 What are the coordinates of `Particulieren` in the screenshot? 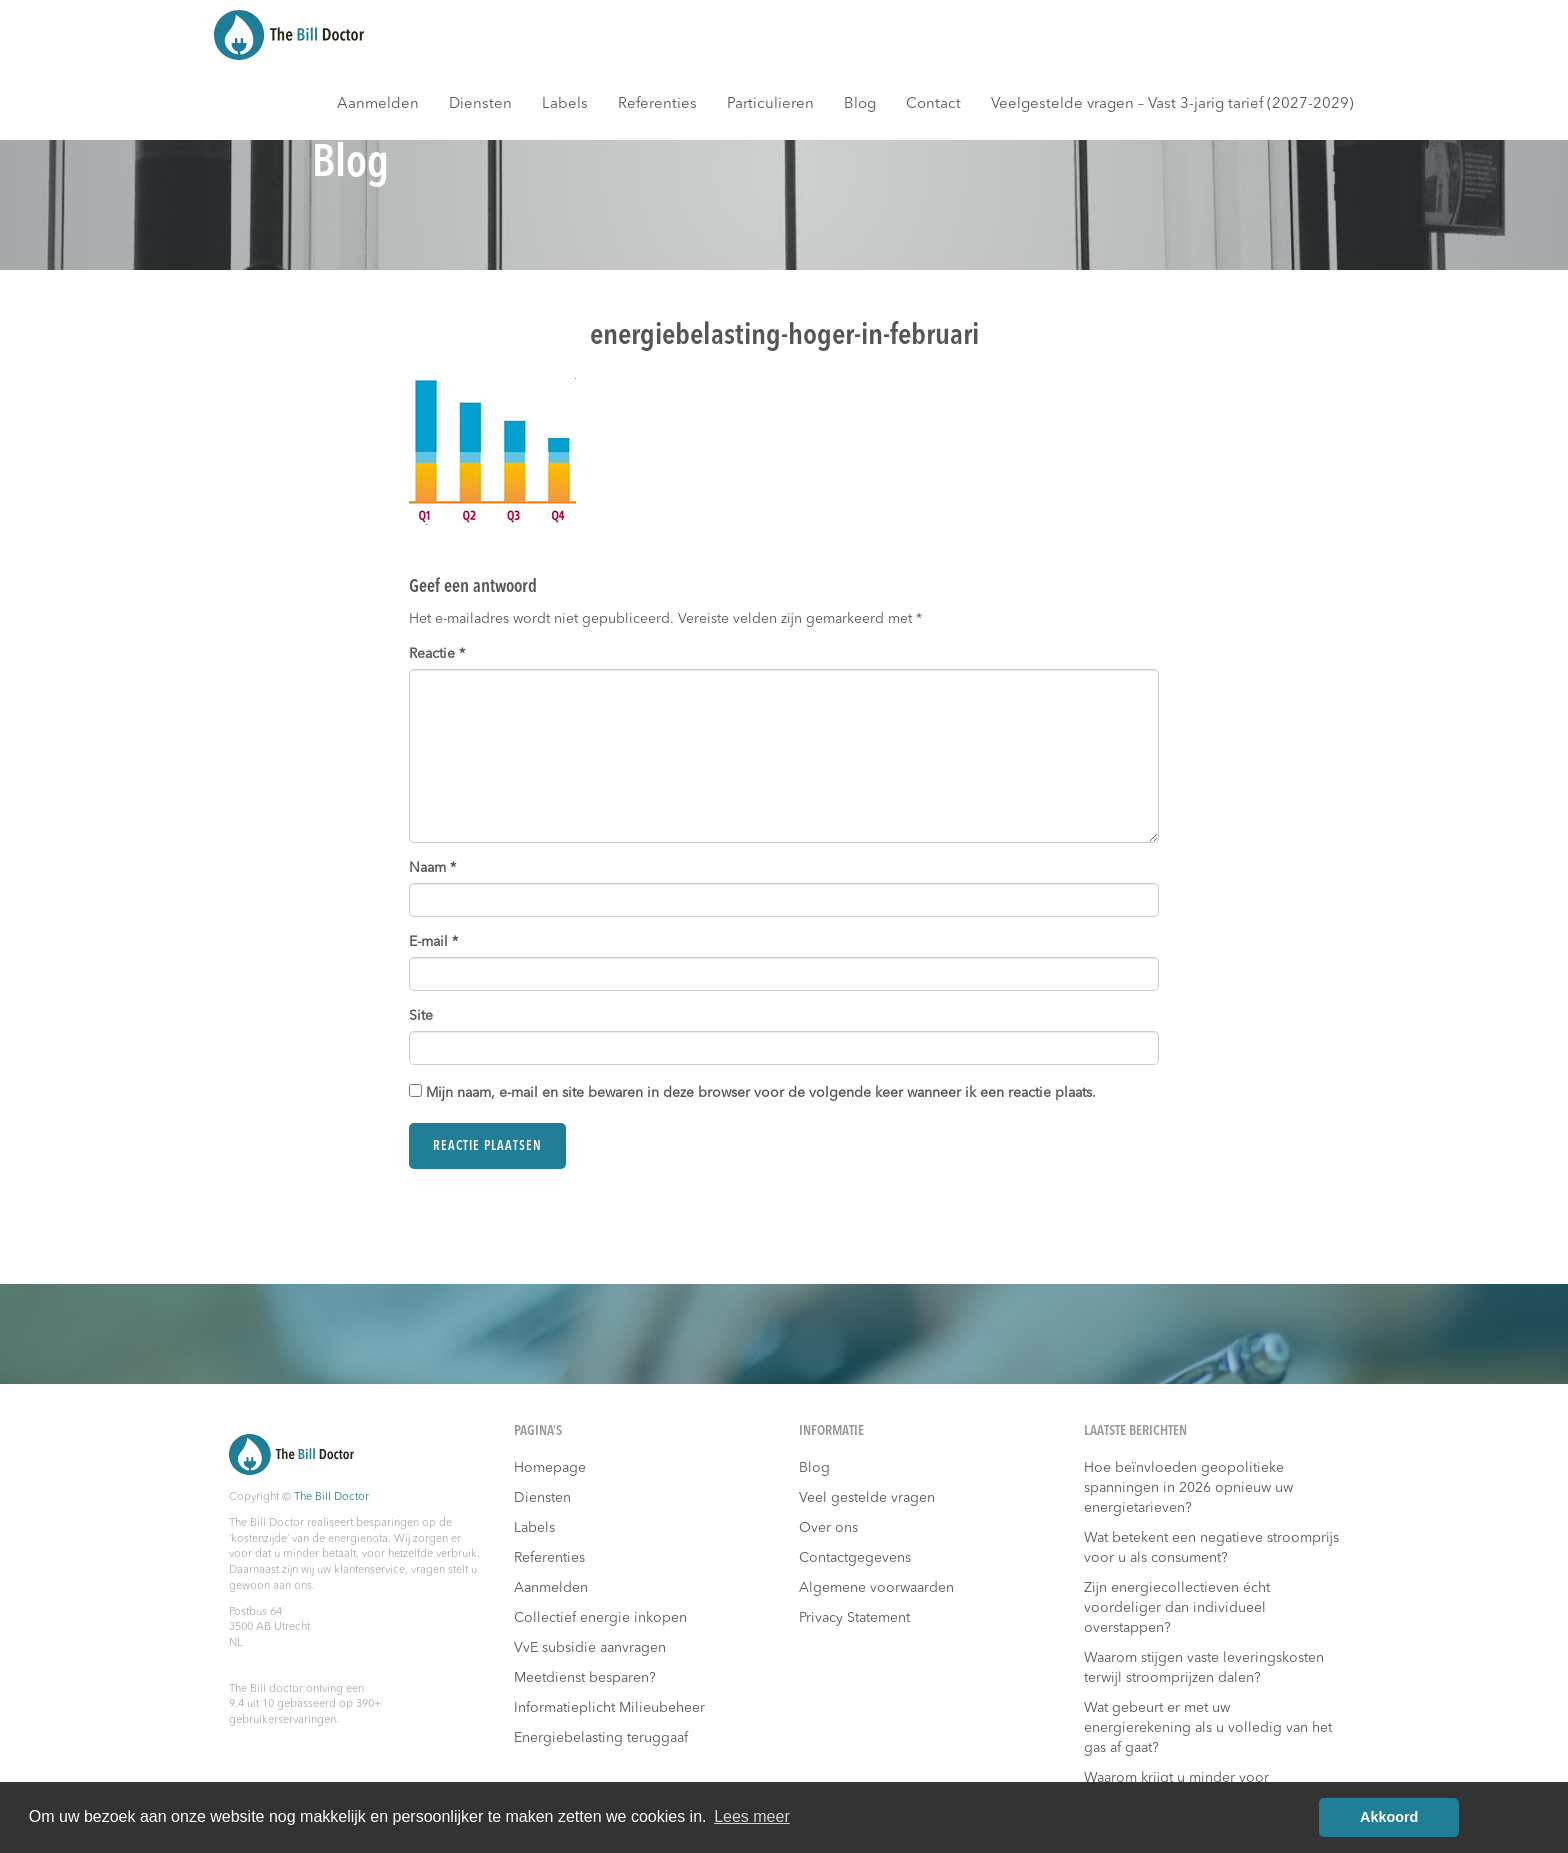 It's located at (770, 104).